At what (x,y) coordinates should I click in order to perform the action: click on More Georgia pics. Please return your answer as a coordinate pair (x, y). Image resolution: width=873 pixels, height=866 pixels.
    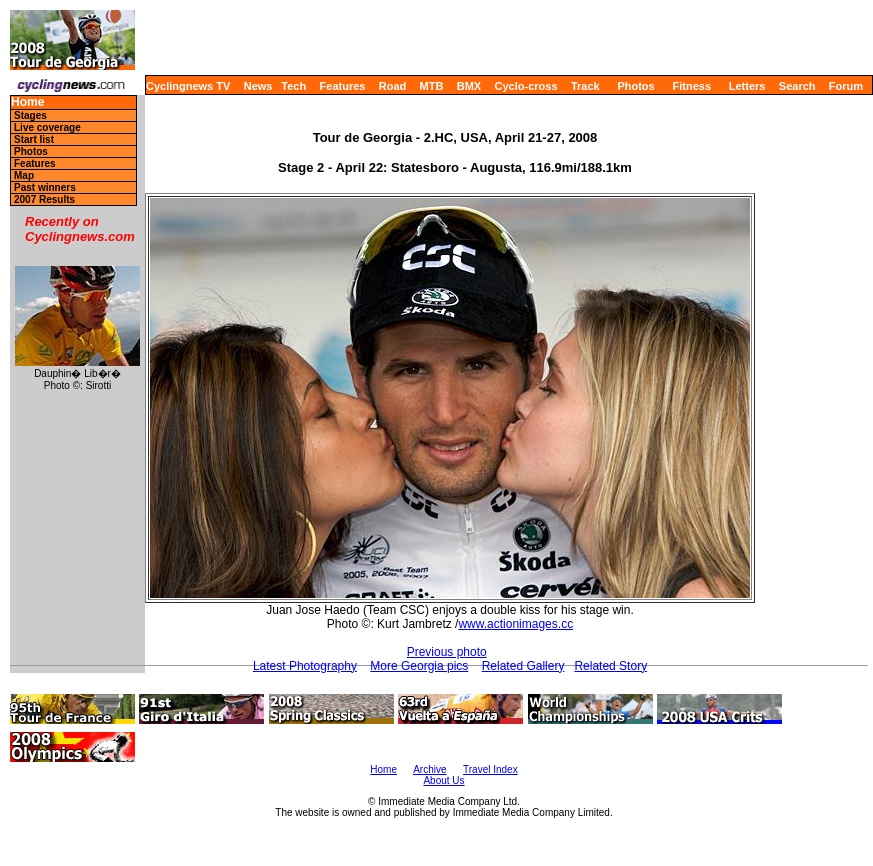
    Looking at the image, I should click on (419, 666).